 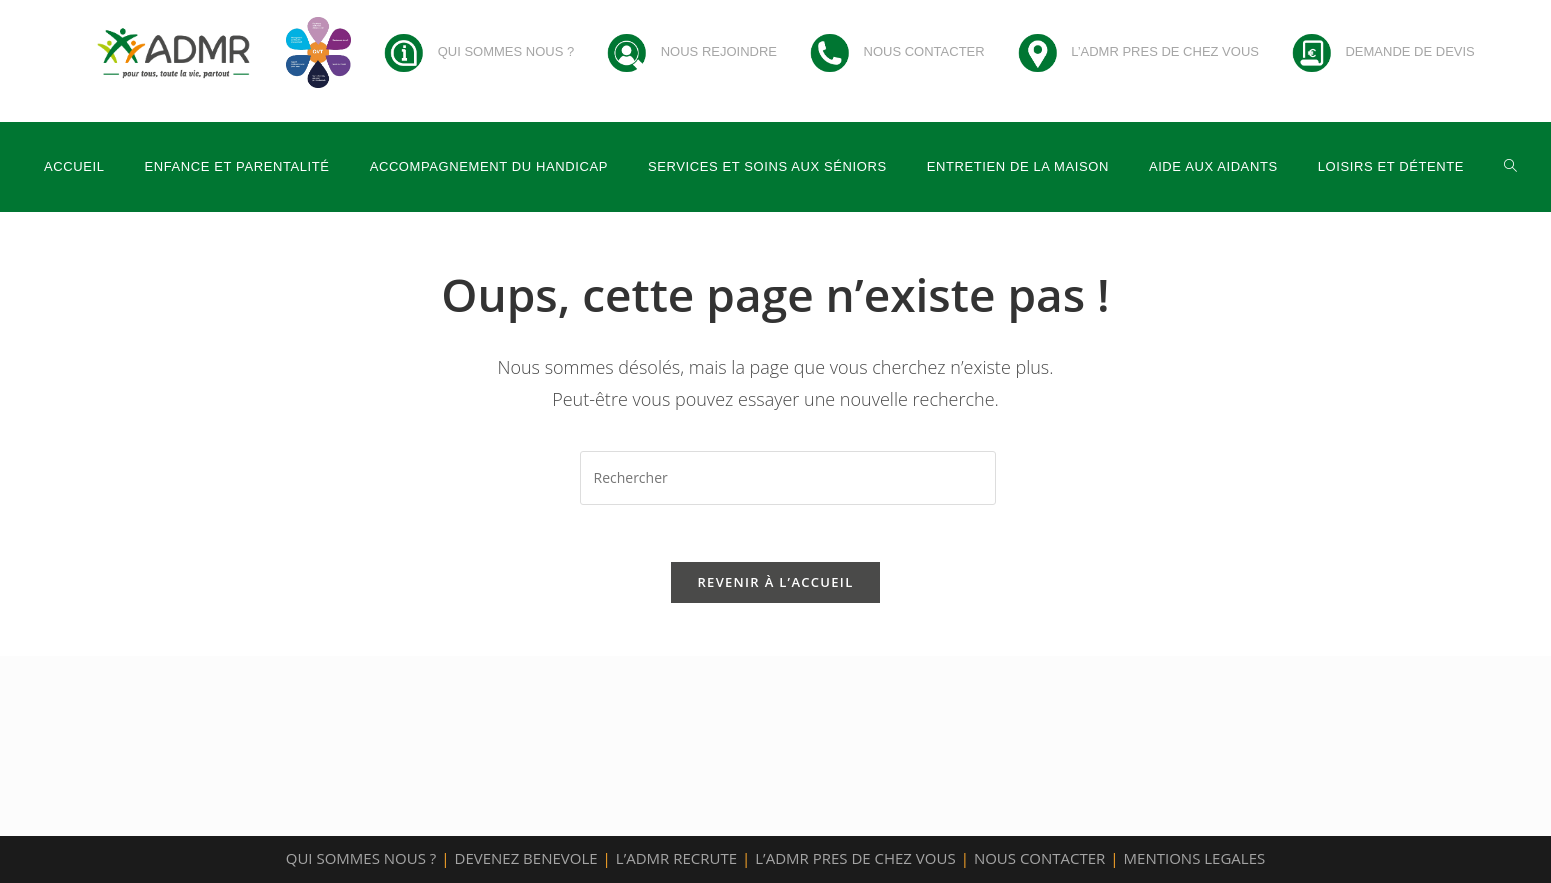 What do you see at coordinates (1039, 858) in the screenshot?
I see `NOUS CONTACTER` at bounding box center [1039, 858].